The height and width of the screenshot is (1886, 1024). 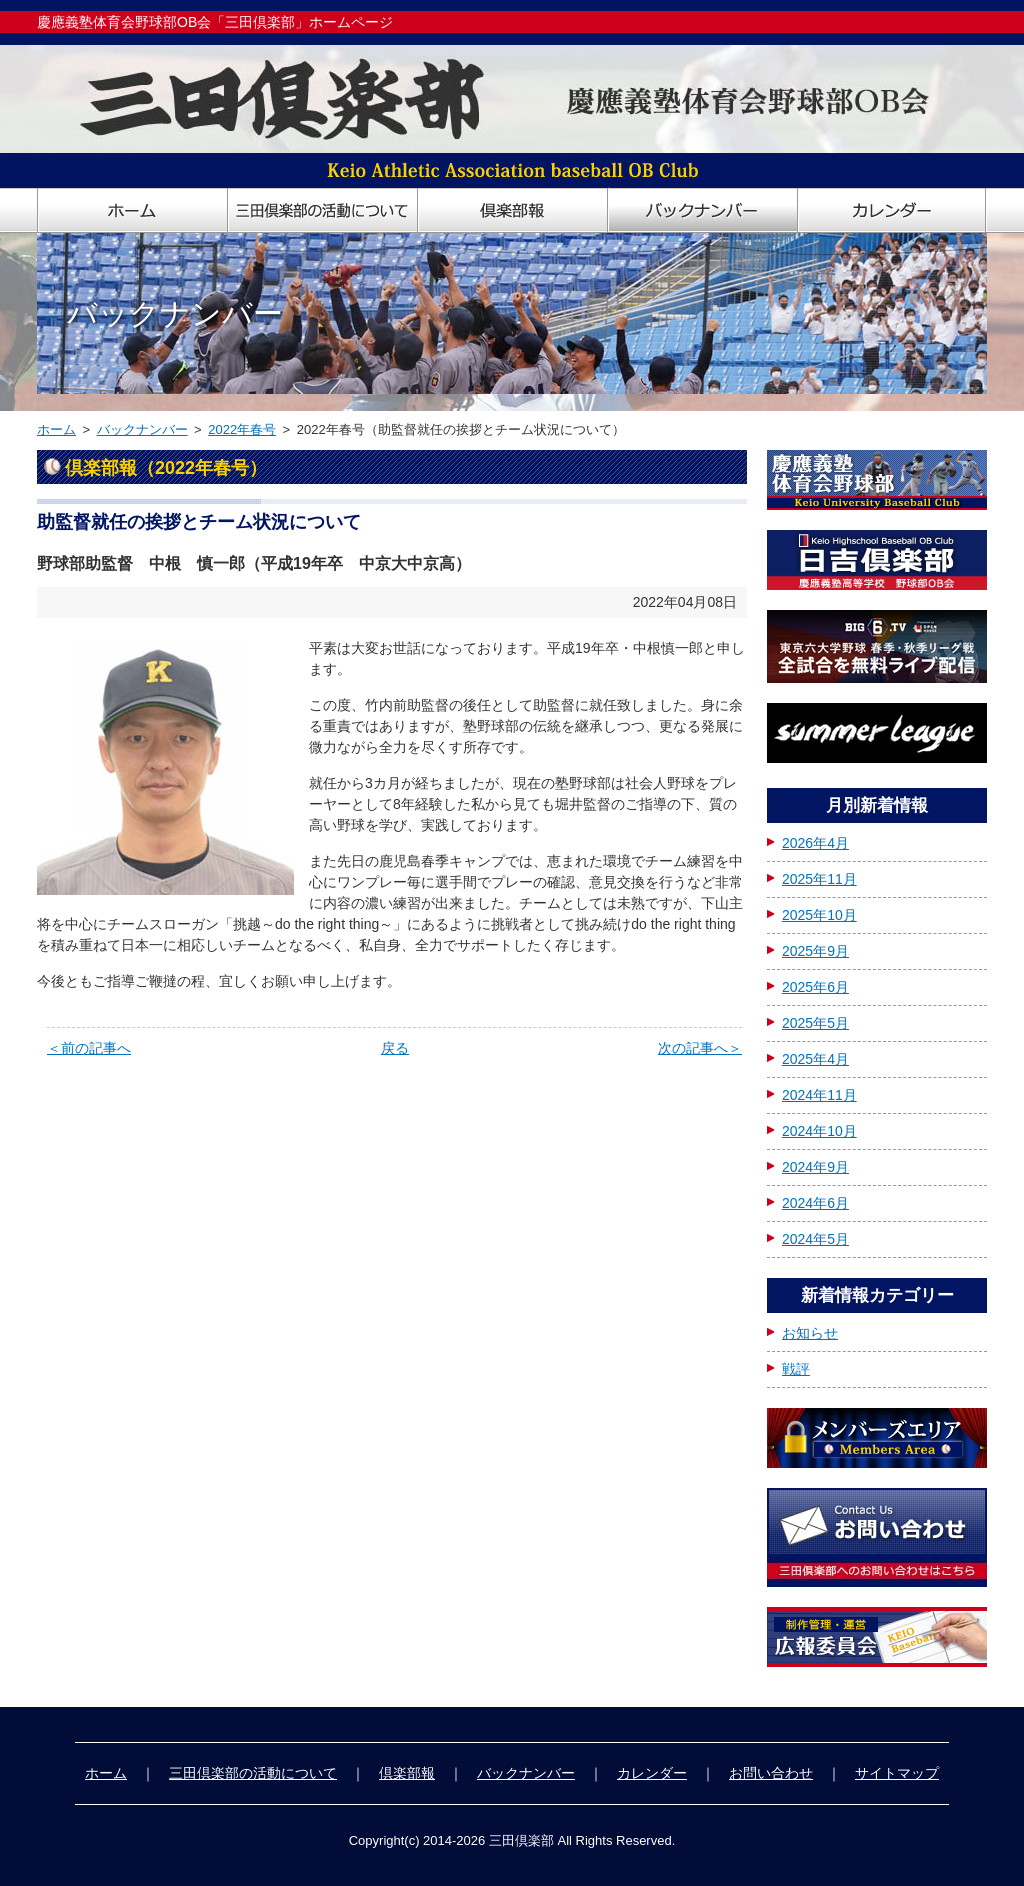 What do you see at coordinates (897, 1773) in the screenshot?
I see `サイトマップ` at bounding box center [897, 1773].